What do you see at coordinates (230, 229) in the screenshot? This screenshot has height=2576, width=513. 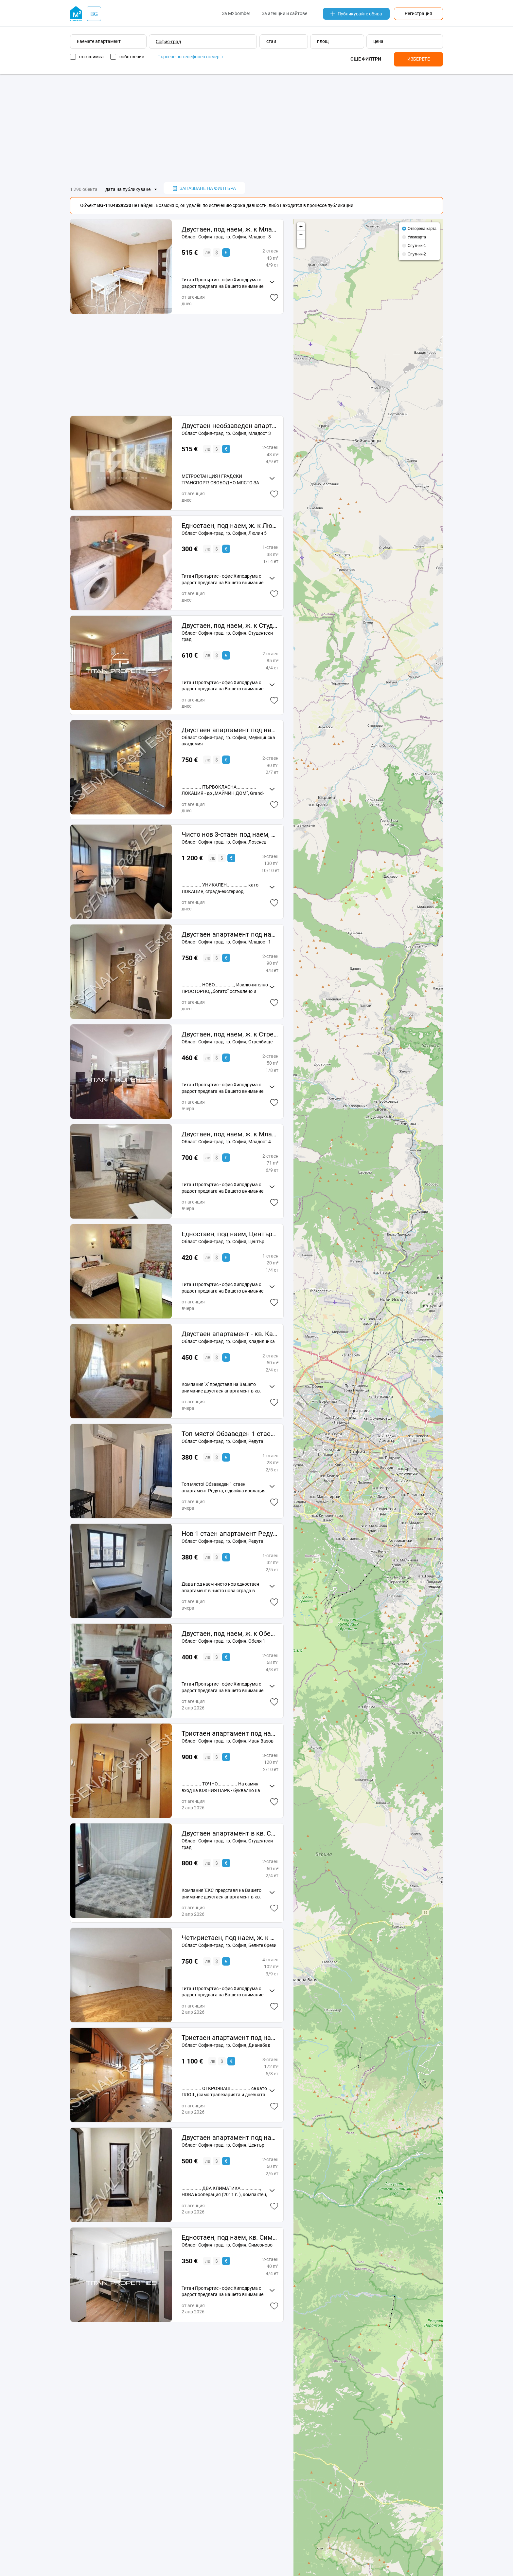 I see `Двустаен, под наем, ж. к Младост 3` at bounding box center [230, 229].